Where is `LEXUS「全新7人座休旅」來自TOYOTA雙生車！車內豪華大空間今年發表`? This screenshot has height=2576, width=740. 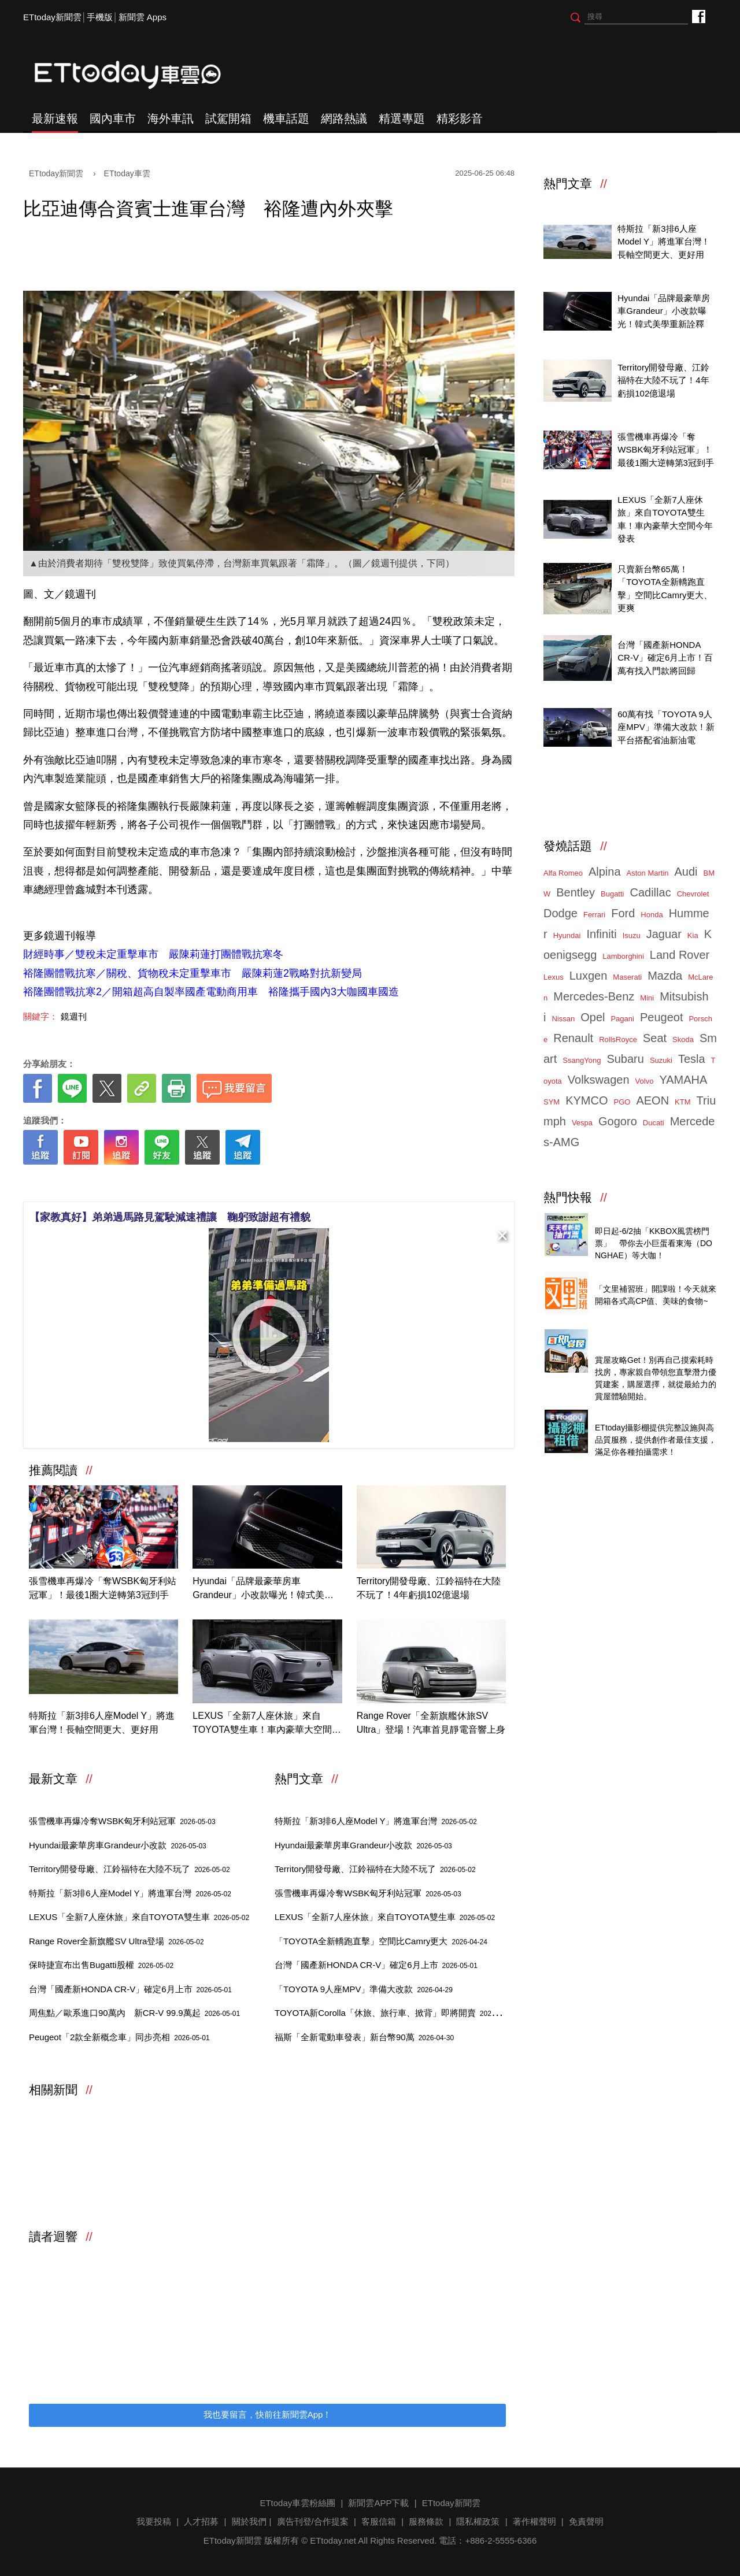 LEXUS「全新7人座休旅」來自TOYOTA雙生車！車內豪華大空間今年發表 is located at coordinates (267, 1724).